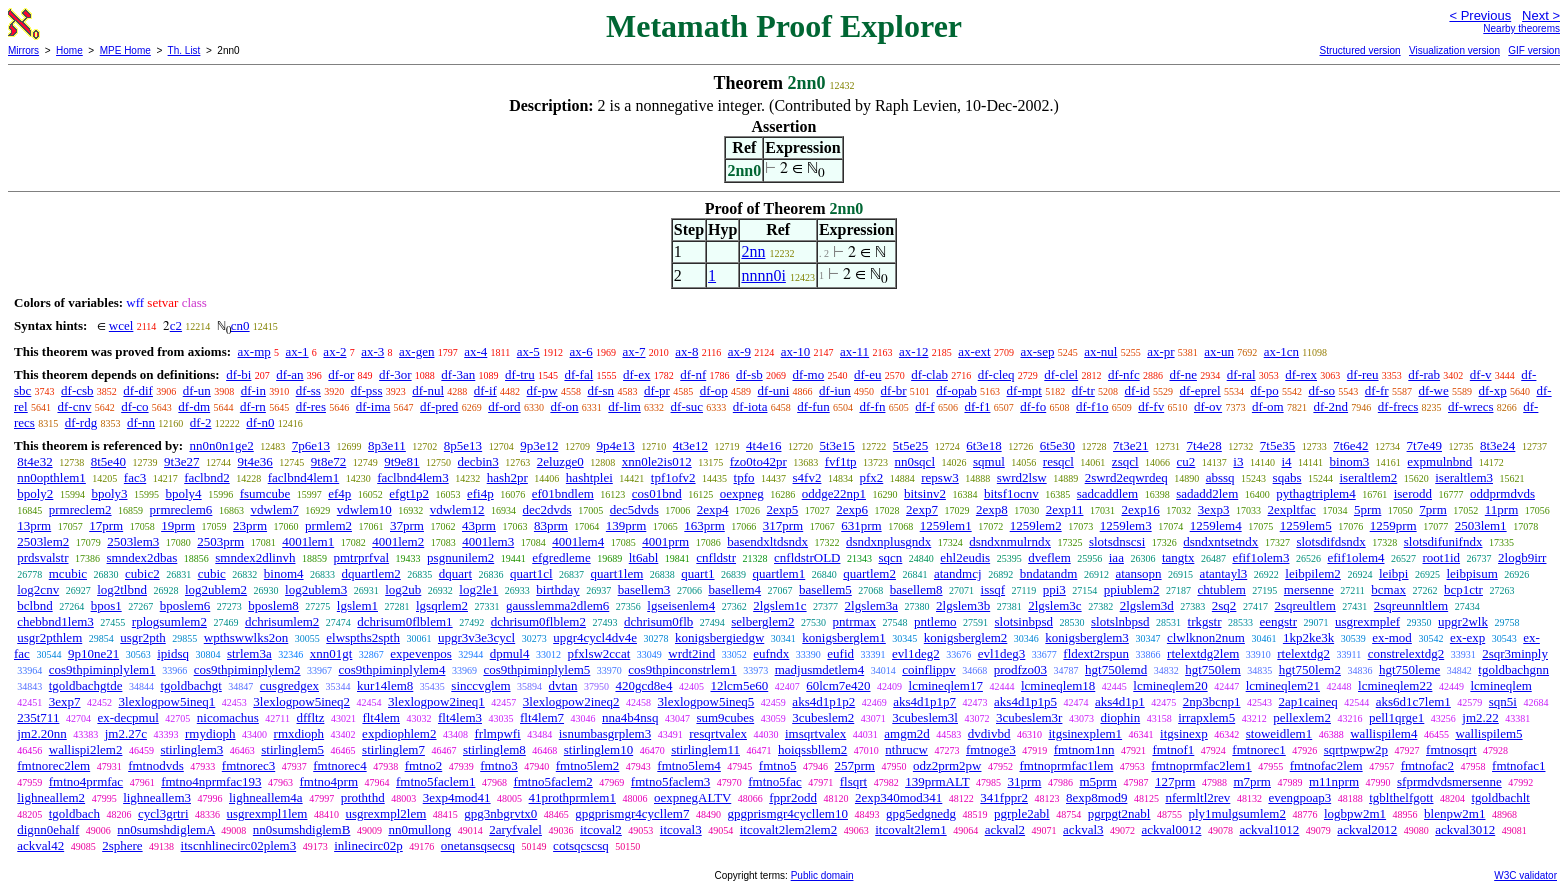 This screenshot has width=1568, height=892. Describe the element at coordinates (191, 749) in the screenshot. I see `stirlinglem3` at that location.